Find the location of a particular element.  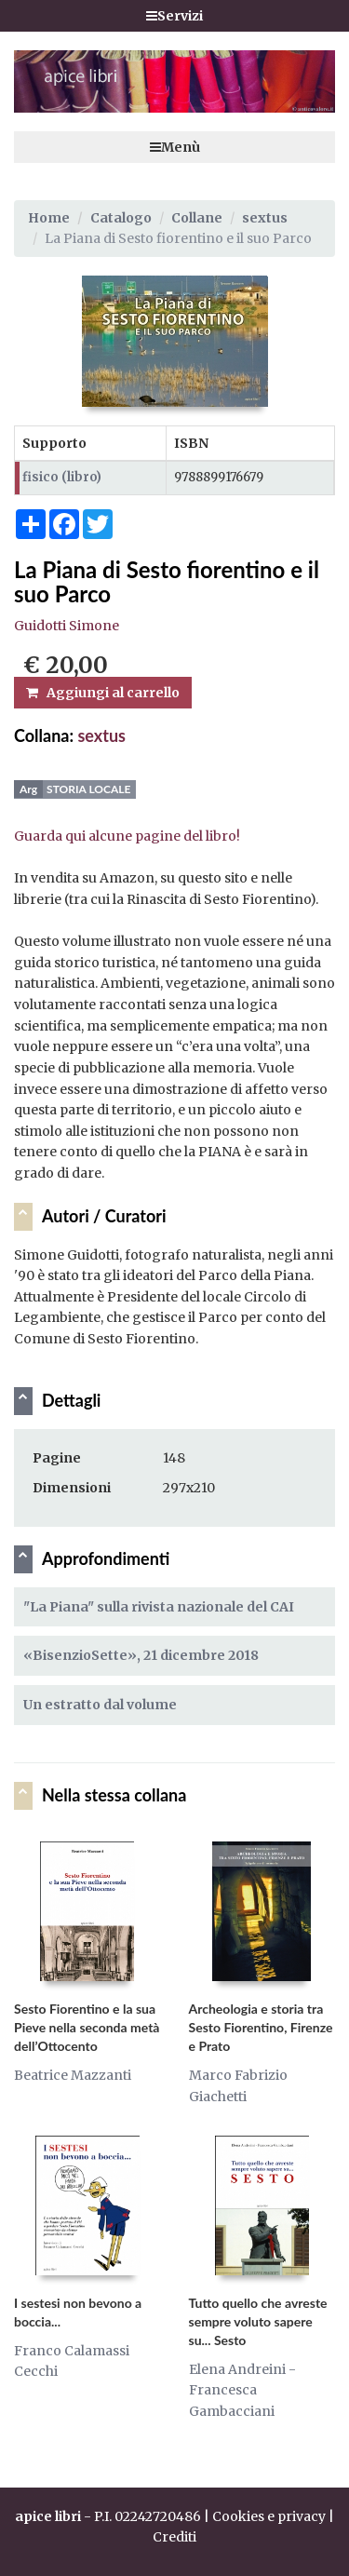

Collane is located at coordinates (196, 217).